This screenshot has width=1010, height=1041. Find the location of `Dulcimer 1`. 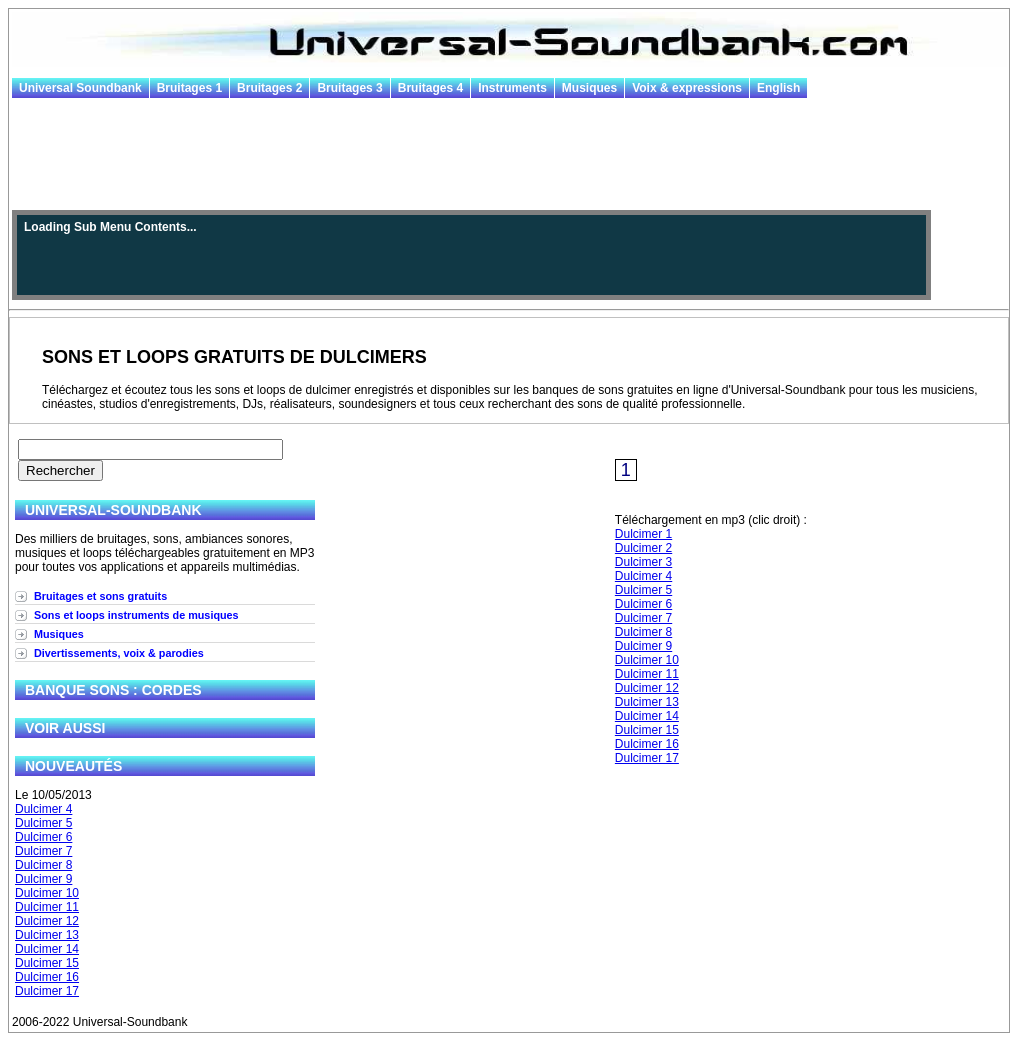

Dulcimer 1 is located at coordinates (643, 534).